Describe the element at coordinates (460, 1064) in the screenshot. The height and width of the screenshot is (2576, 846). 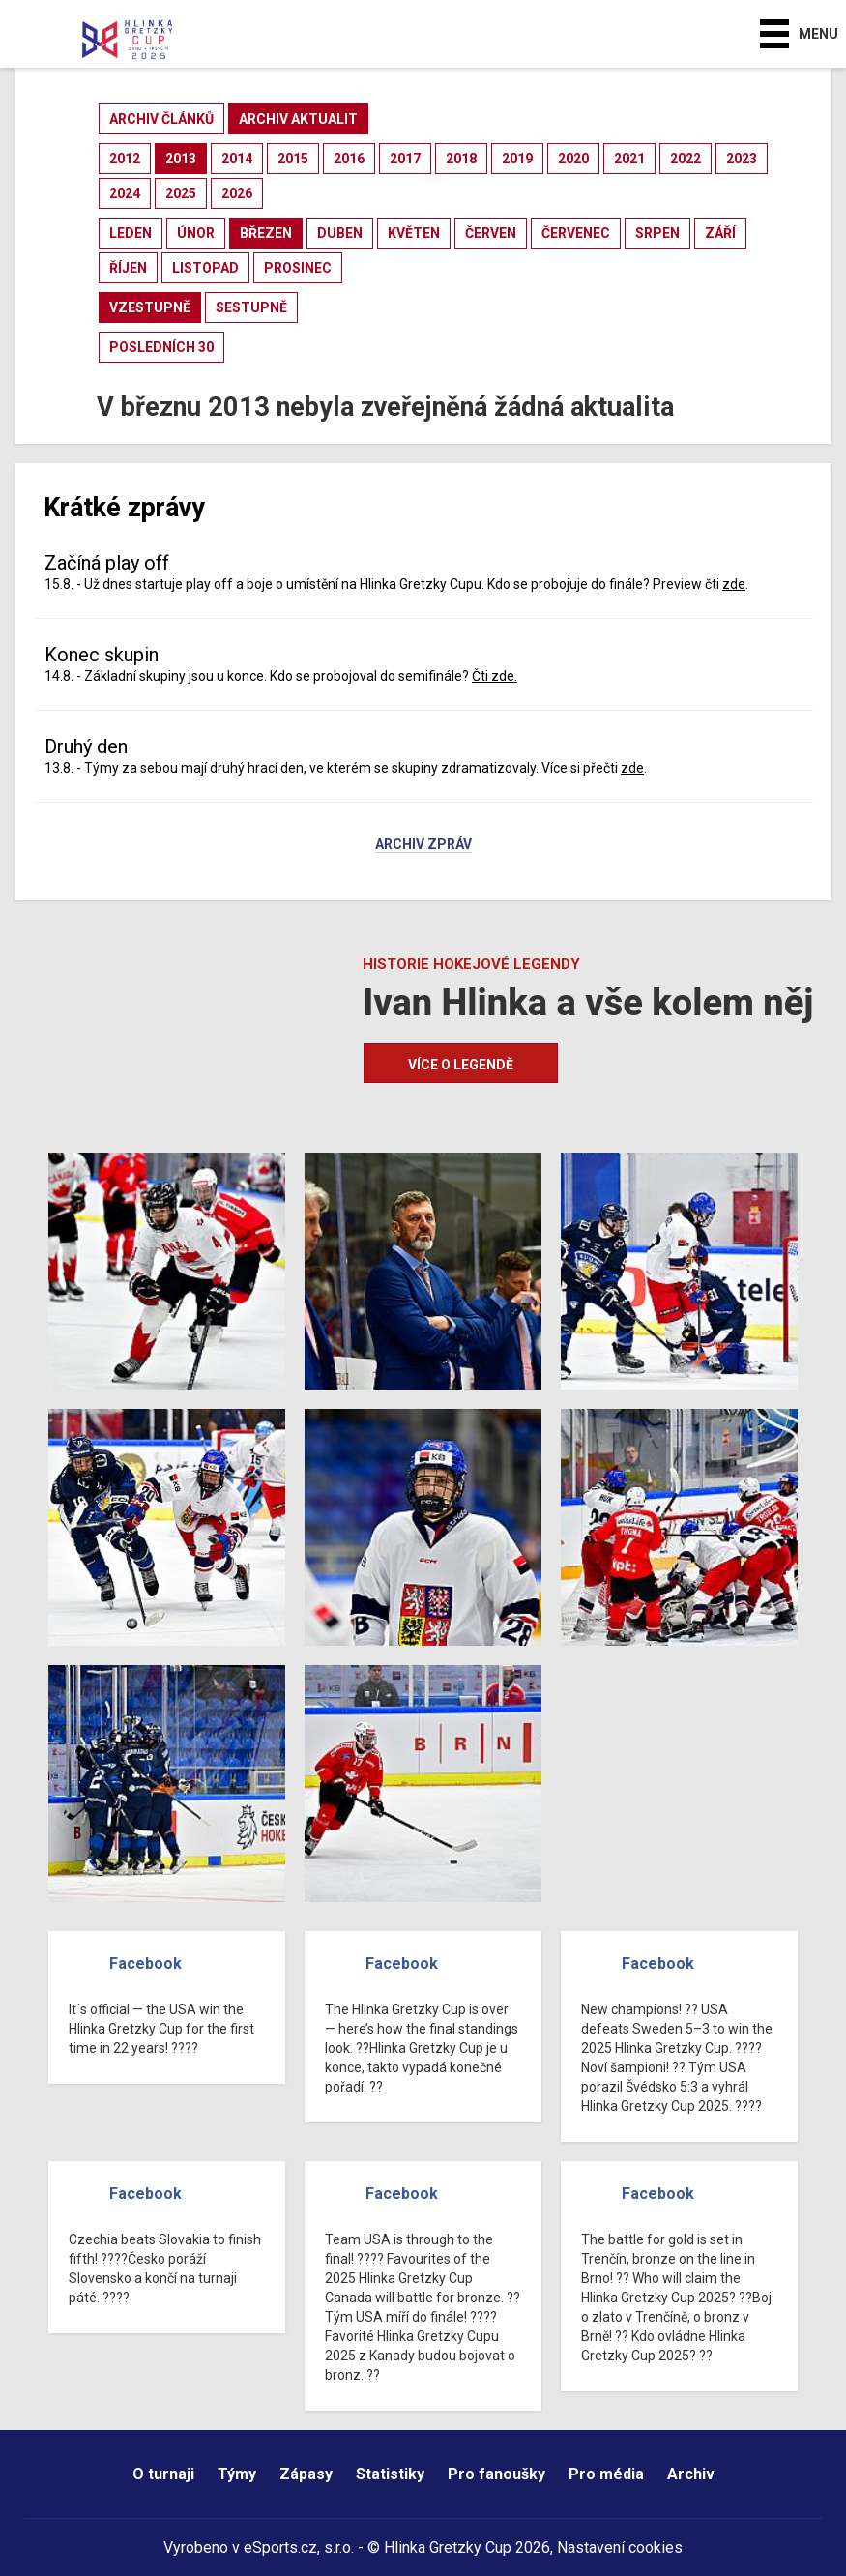
I see `Více o legendě` at that location.